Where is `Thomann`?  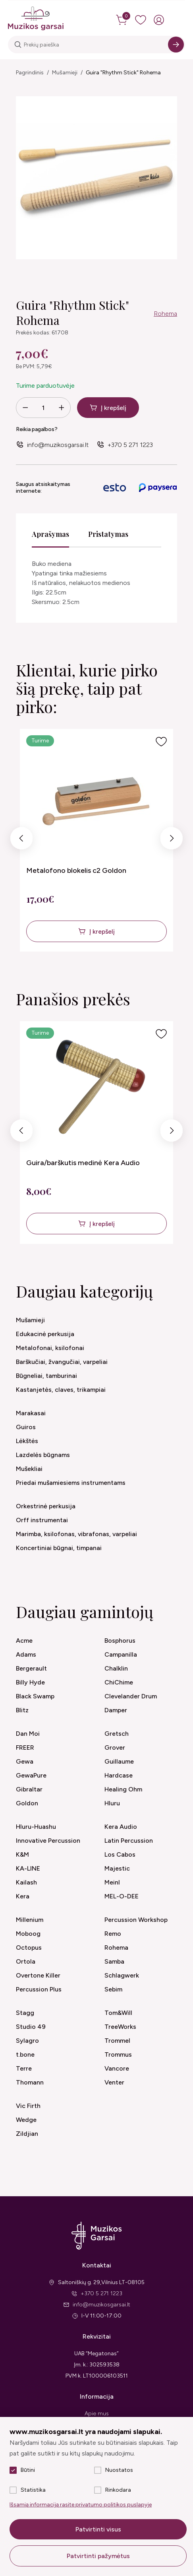
Thomann is located at coordinates (30, 2082).